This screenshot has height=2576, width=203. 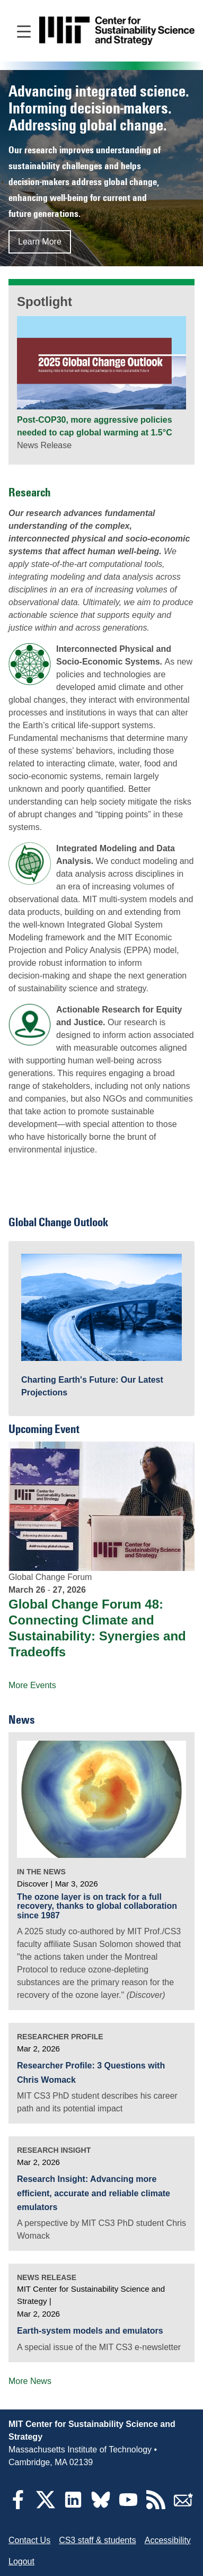 What do you see at coordinates (97, 2540) in the screenshot?
I see `CS3 staff & students` at bounding box center [97, 2540].